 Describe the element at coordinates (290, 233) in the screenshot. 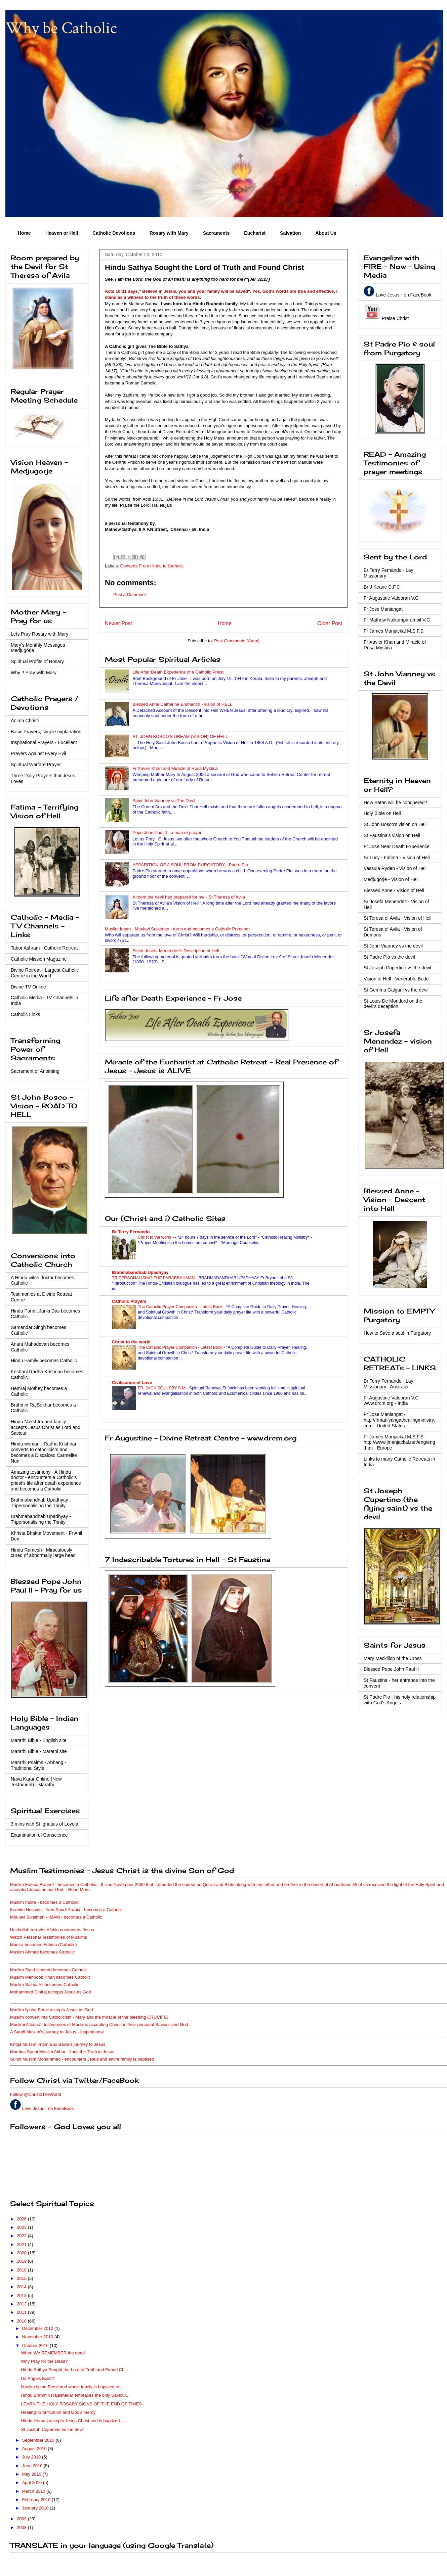

I see `Salvation` at that location.